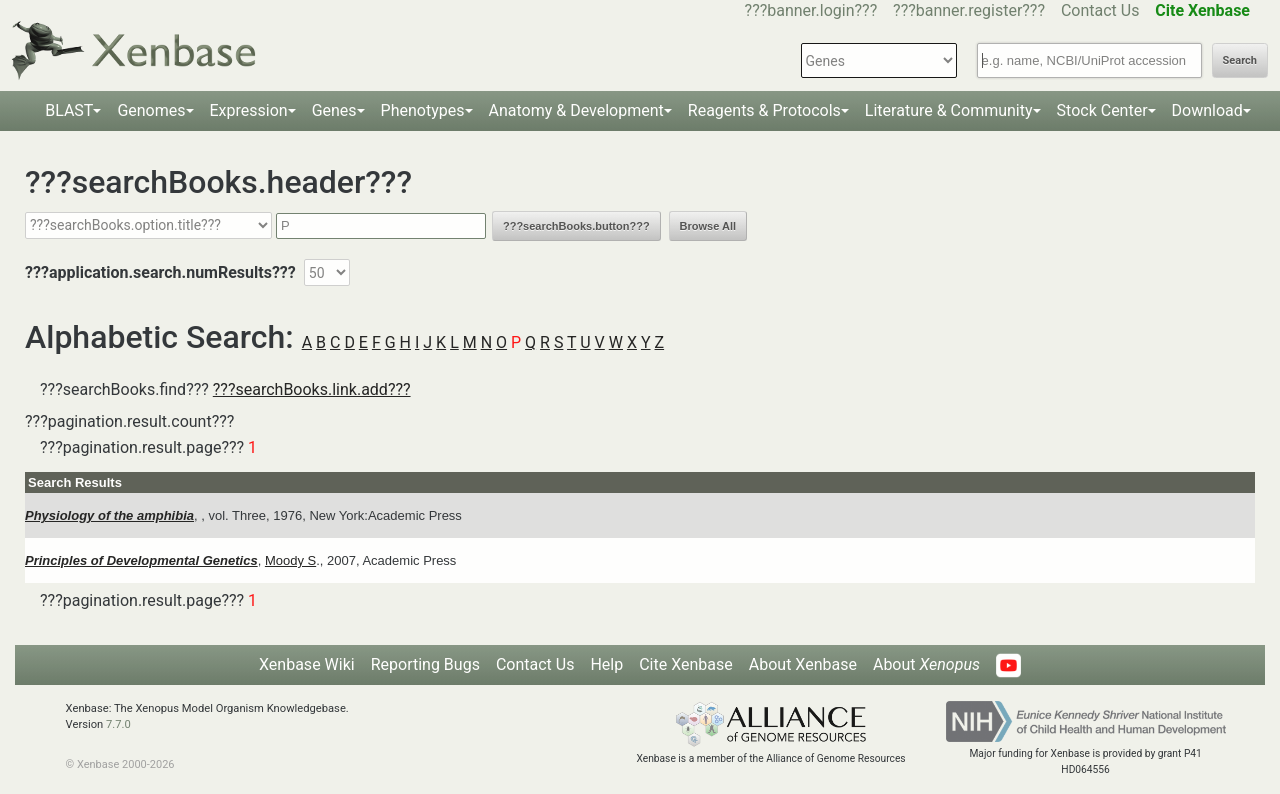 This screenshot has width=1280, height=794. I want to click on Contact Us, so click(1100, 10).